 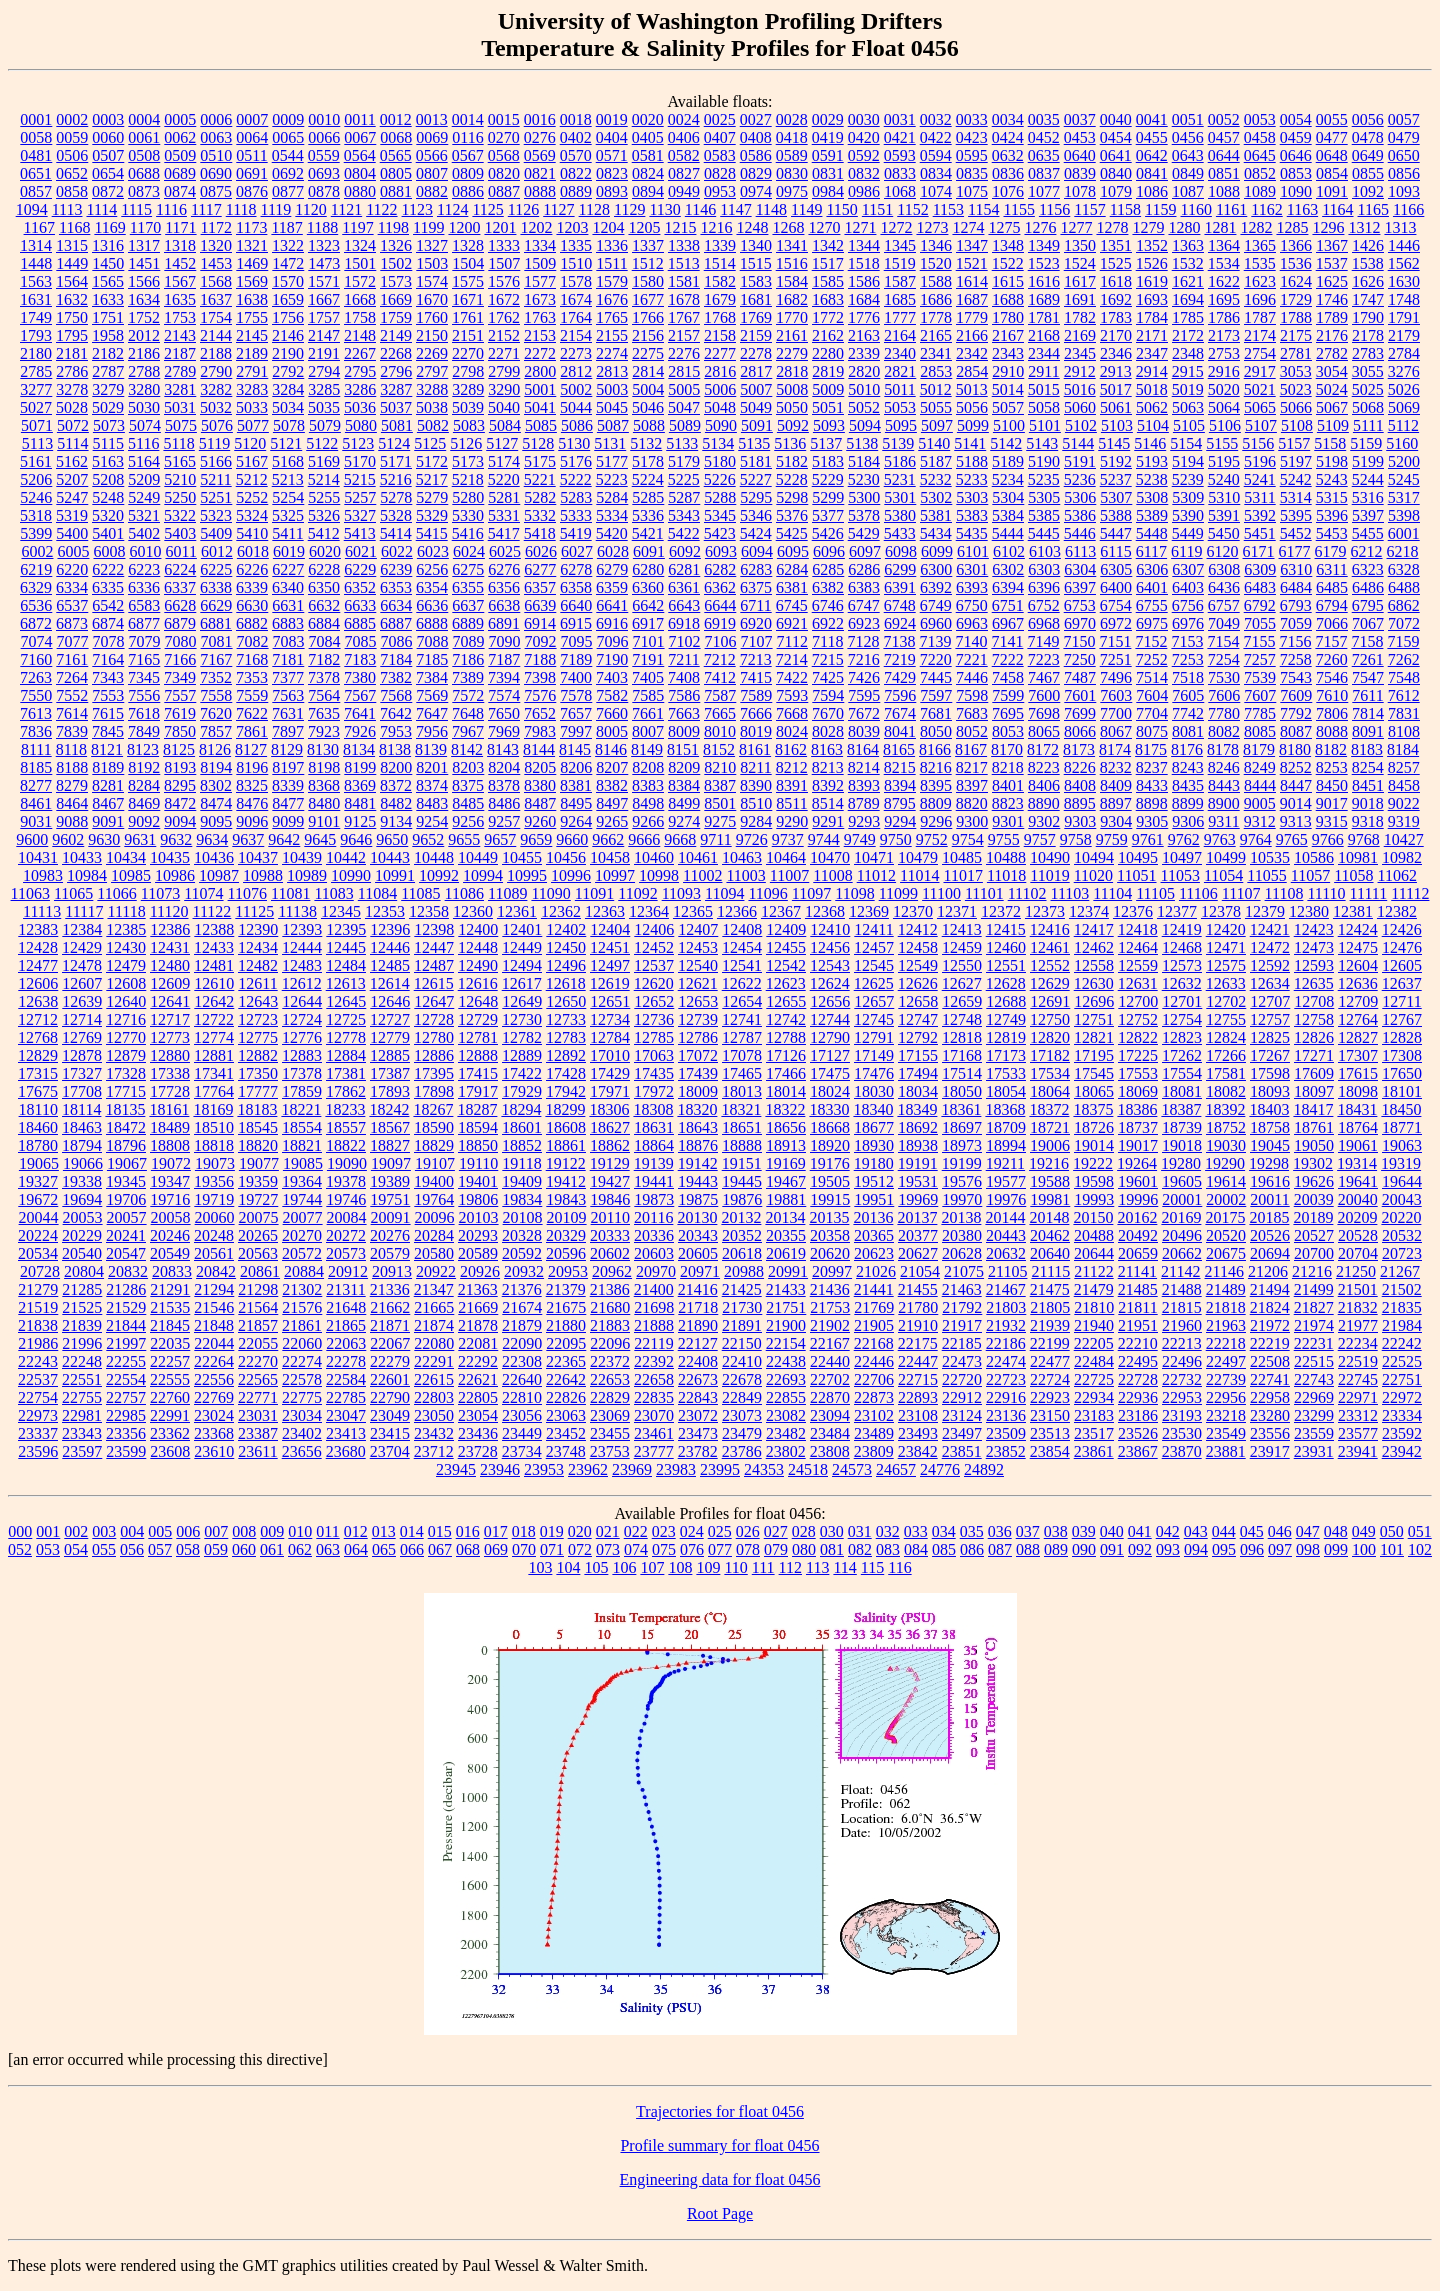 What do you see at coordinates (684, 821) in the screenshot?
I see `9274` at bounding box center [684, 821].